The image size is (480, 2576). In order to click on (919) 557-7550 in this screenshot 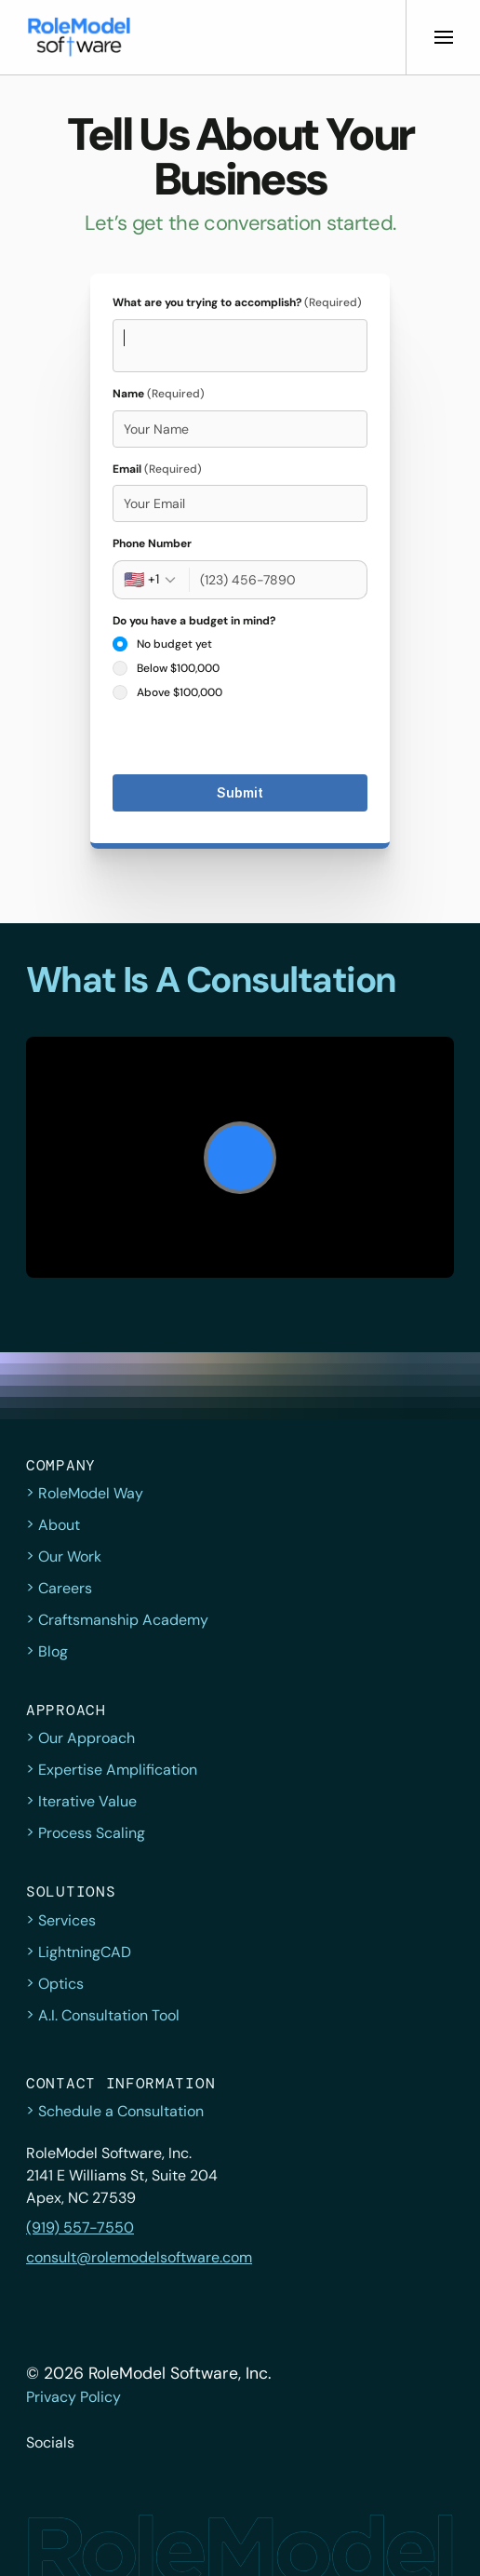, I will do `click(80, 2227)`.